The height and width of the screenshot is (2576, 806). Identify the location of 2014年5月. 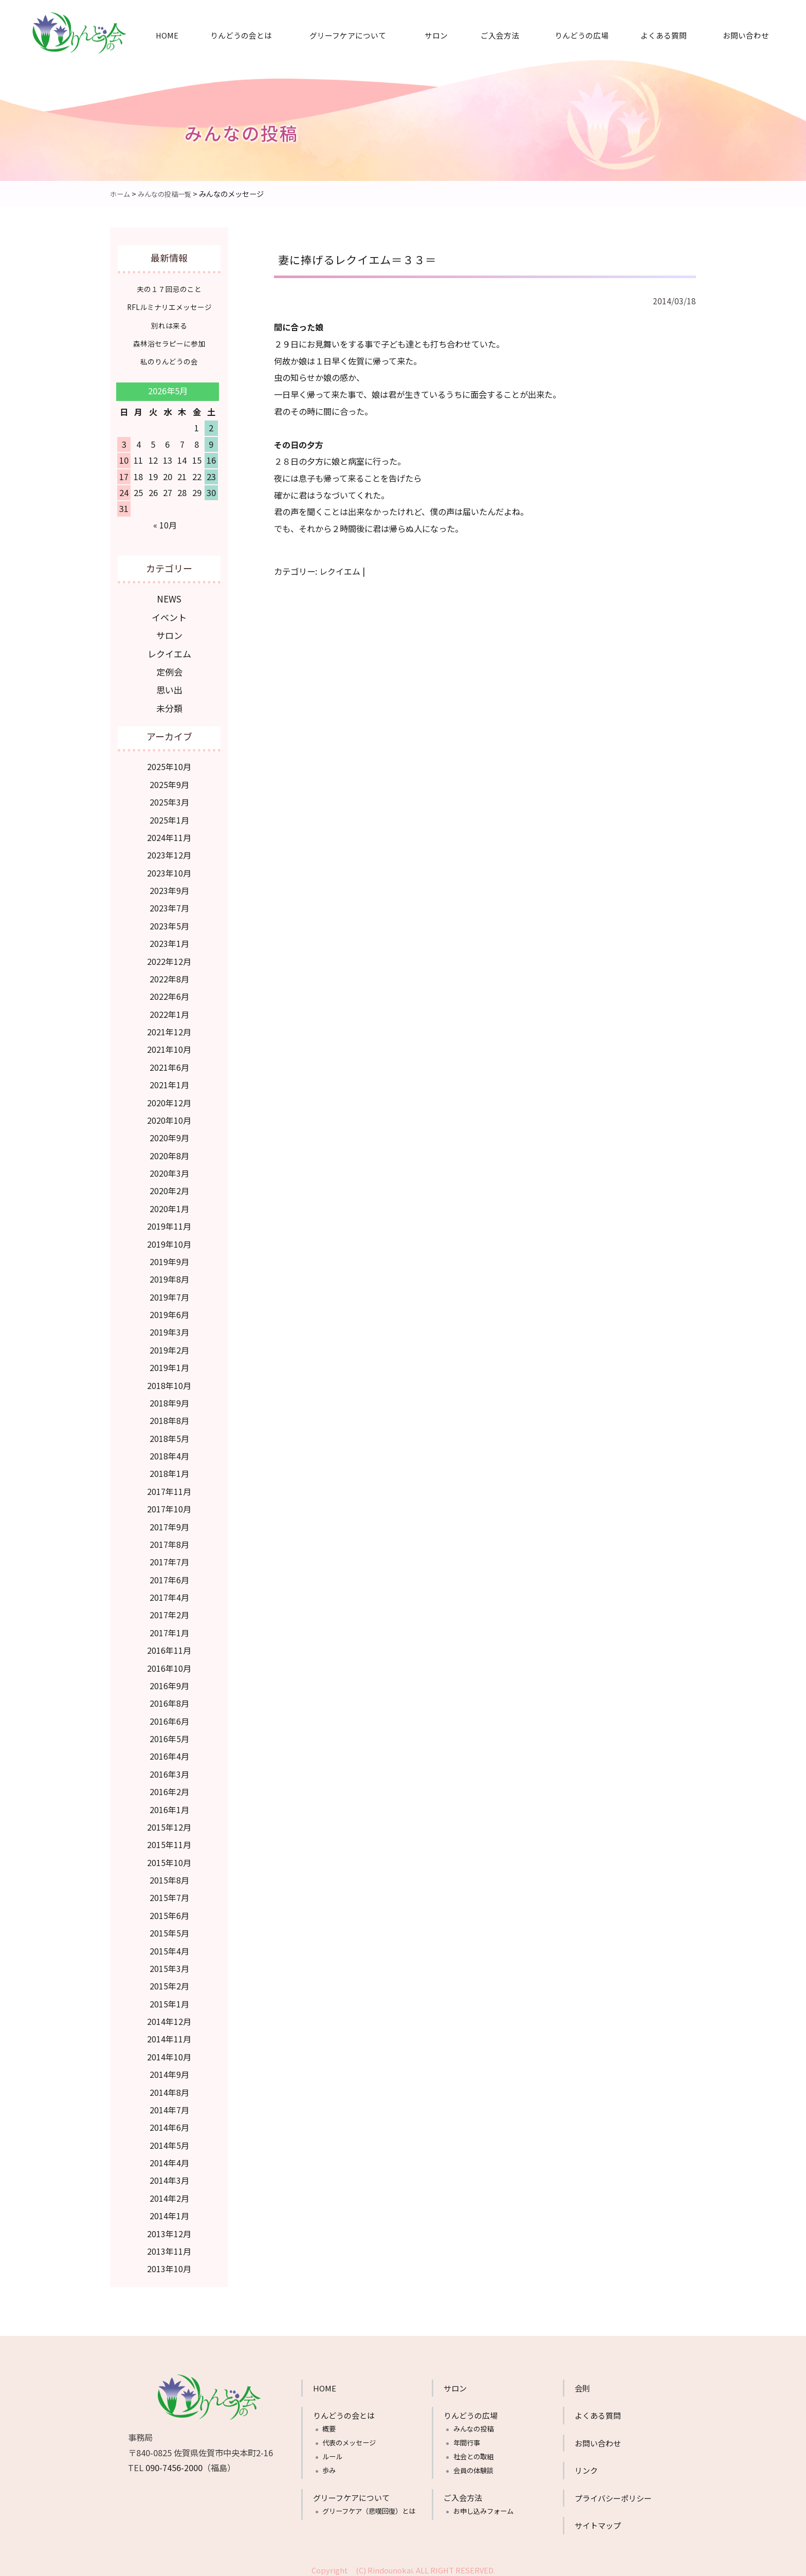
(169, 2141).